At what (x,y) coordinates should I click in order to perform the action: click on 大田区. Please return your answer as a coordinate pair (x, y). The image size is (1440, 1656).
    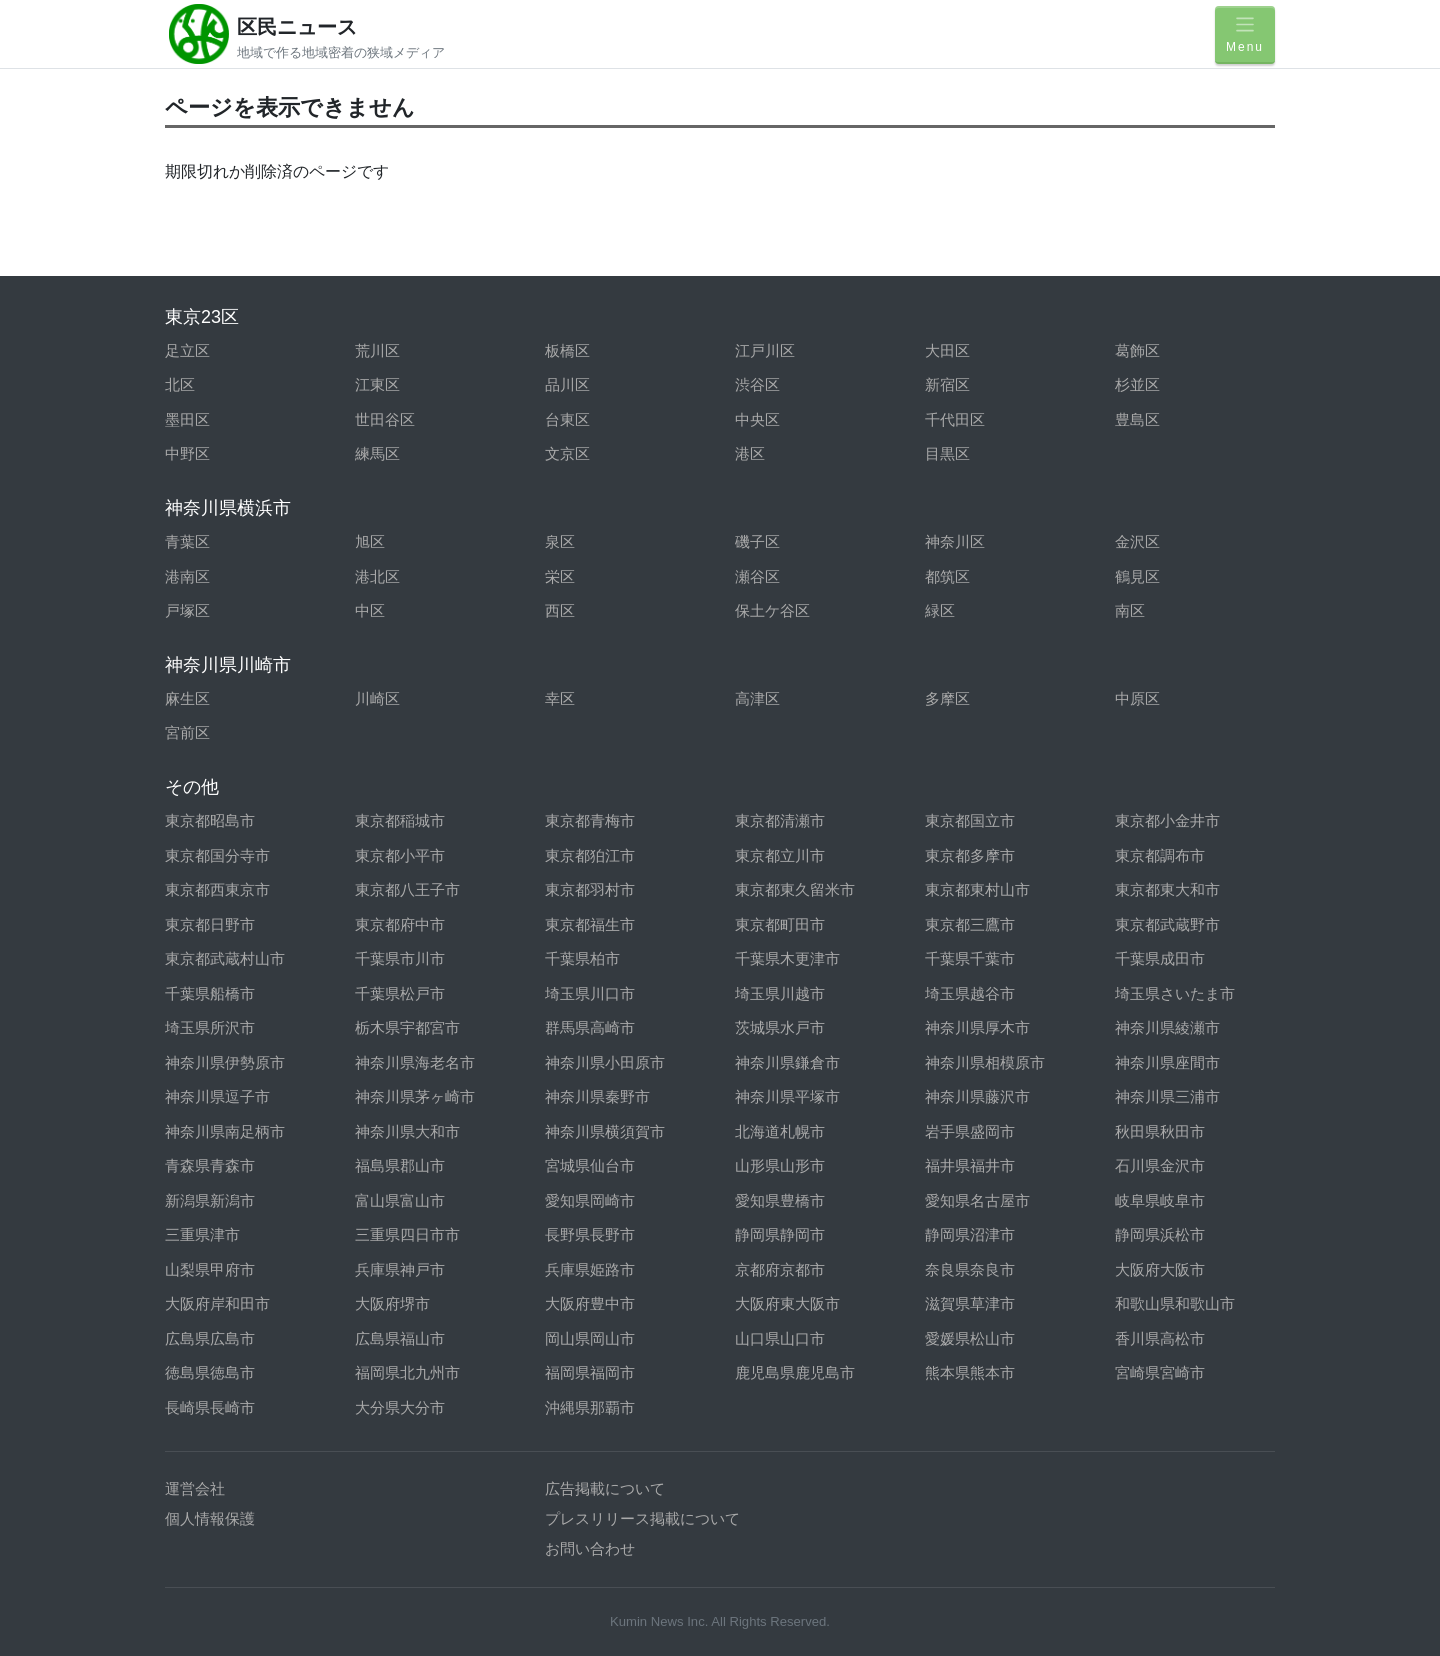
    Looking at the image, I should click on (947, 350).